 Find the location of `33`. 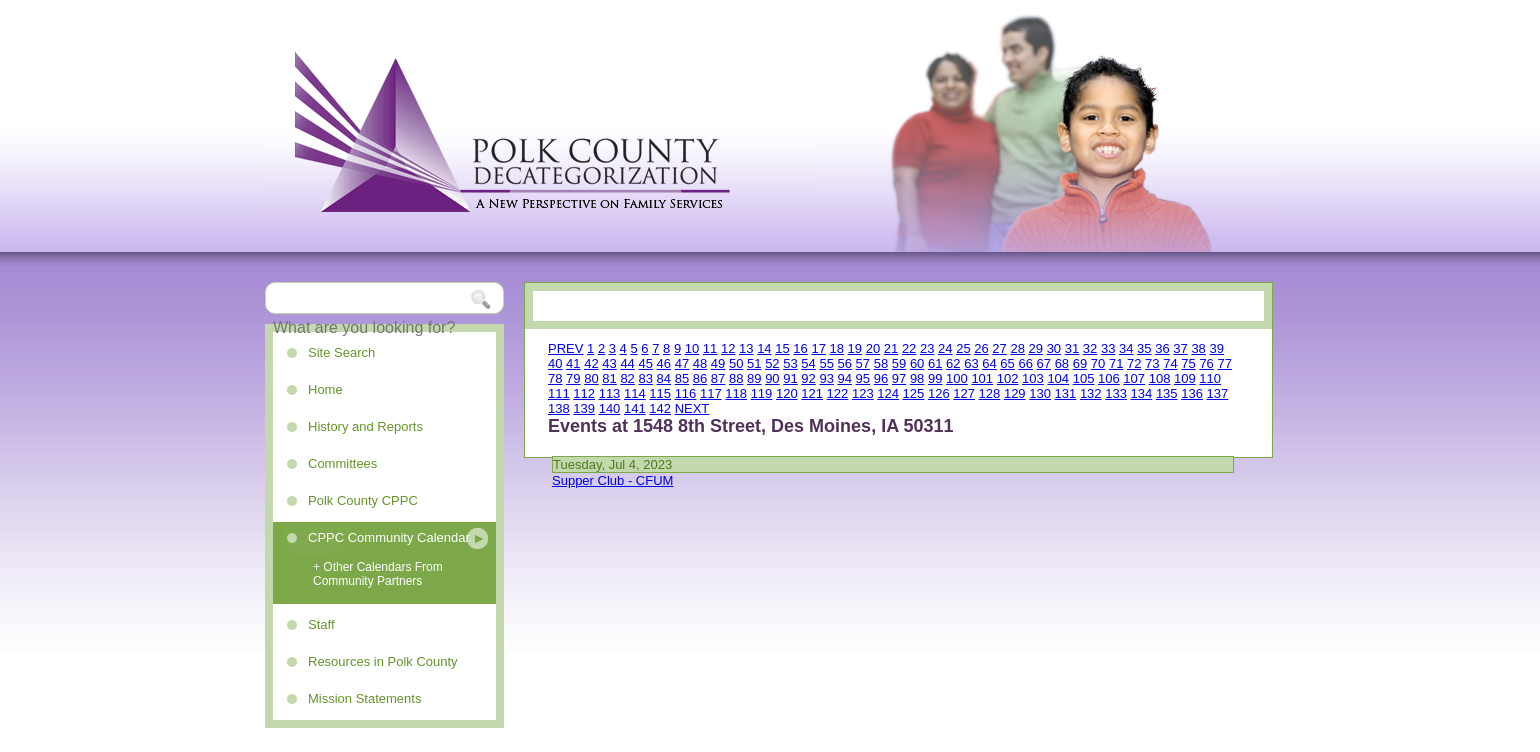

33 is located at coordinates (1108, 348).